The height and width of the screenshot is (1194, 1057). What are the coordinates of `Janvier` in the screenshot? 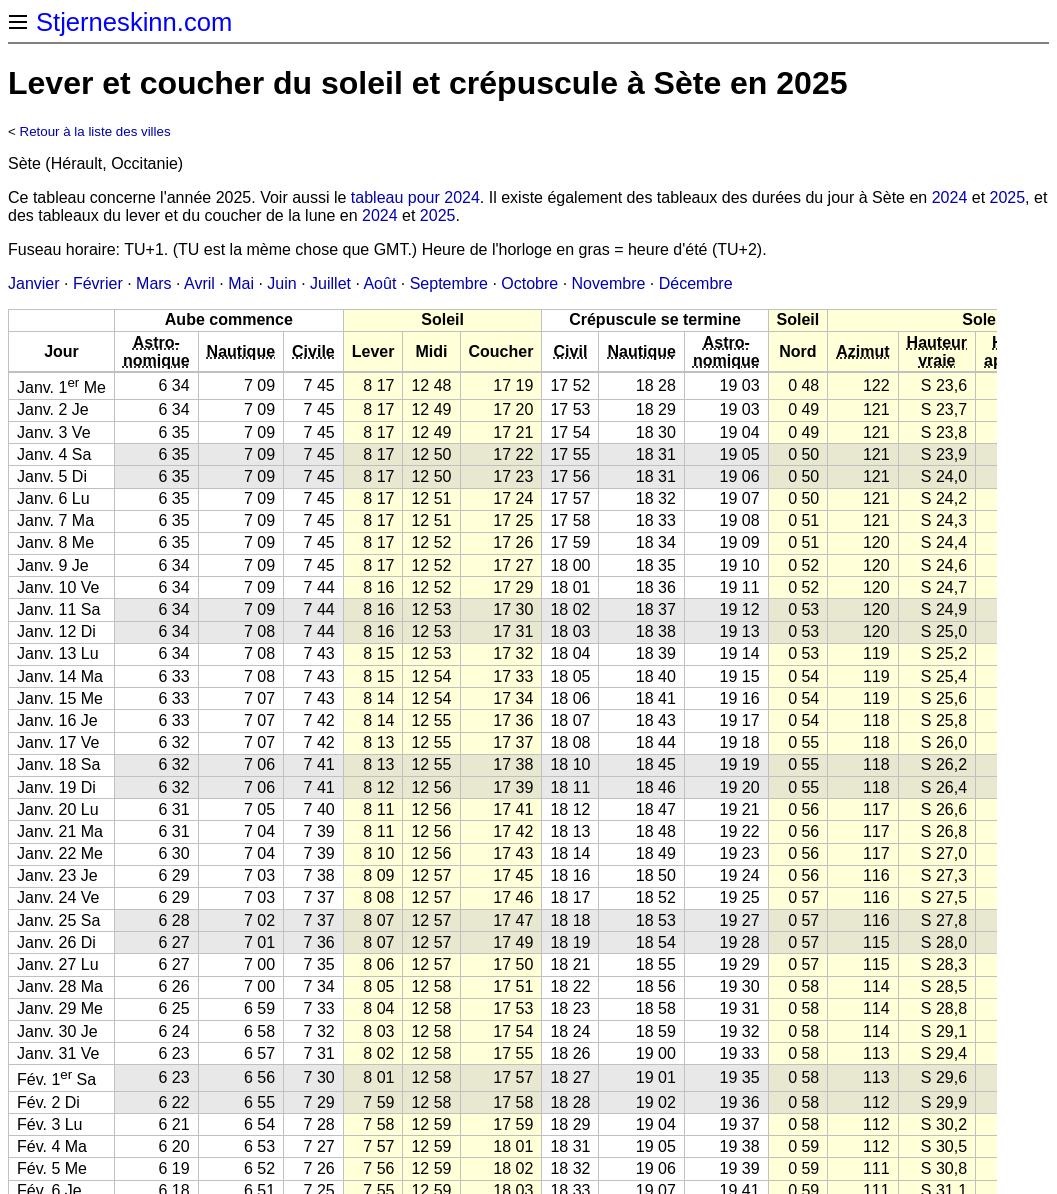 It's located at (34, 283).